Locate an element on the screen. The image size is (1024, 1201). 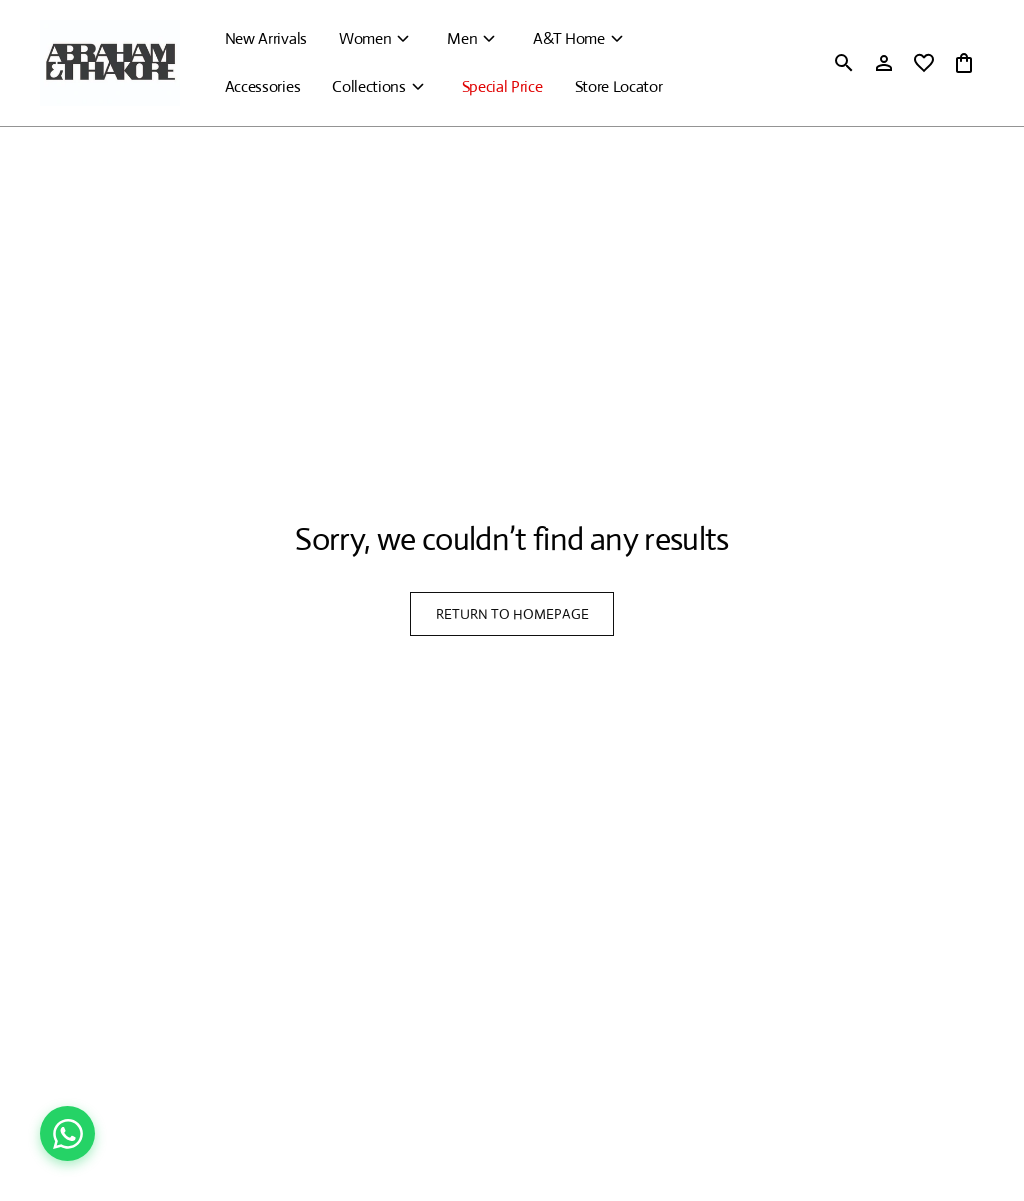
[wishlist] is located at coordinates (924, 63).